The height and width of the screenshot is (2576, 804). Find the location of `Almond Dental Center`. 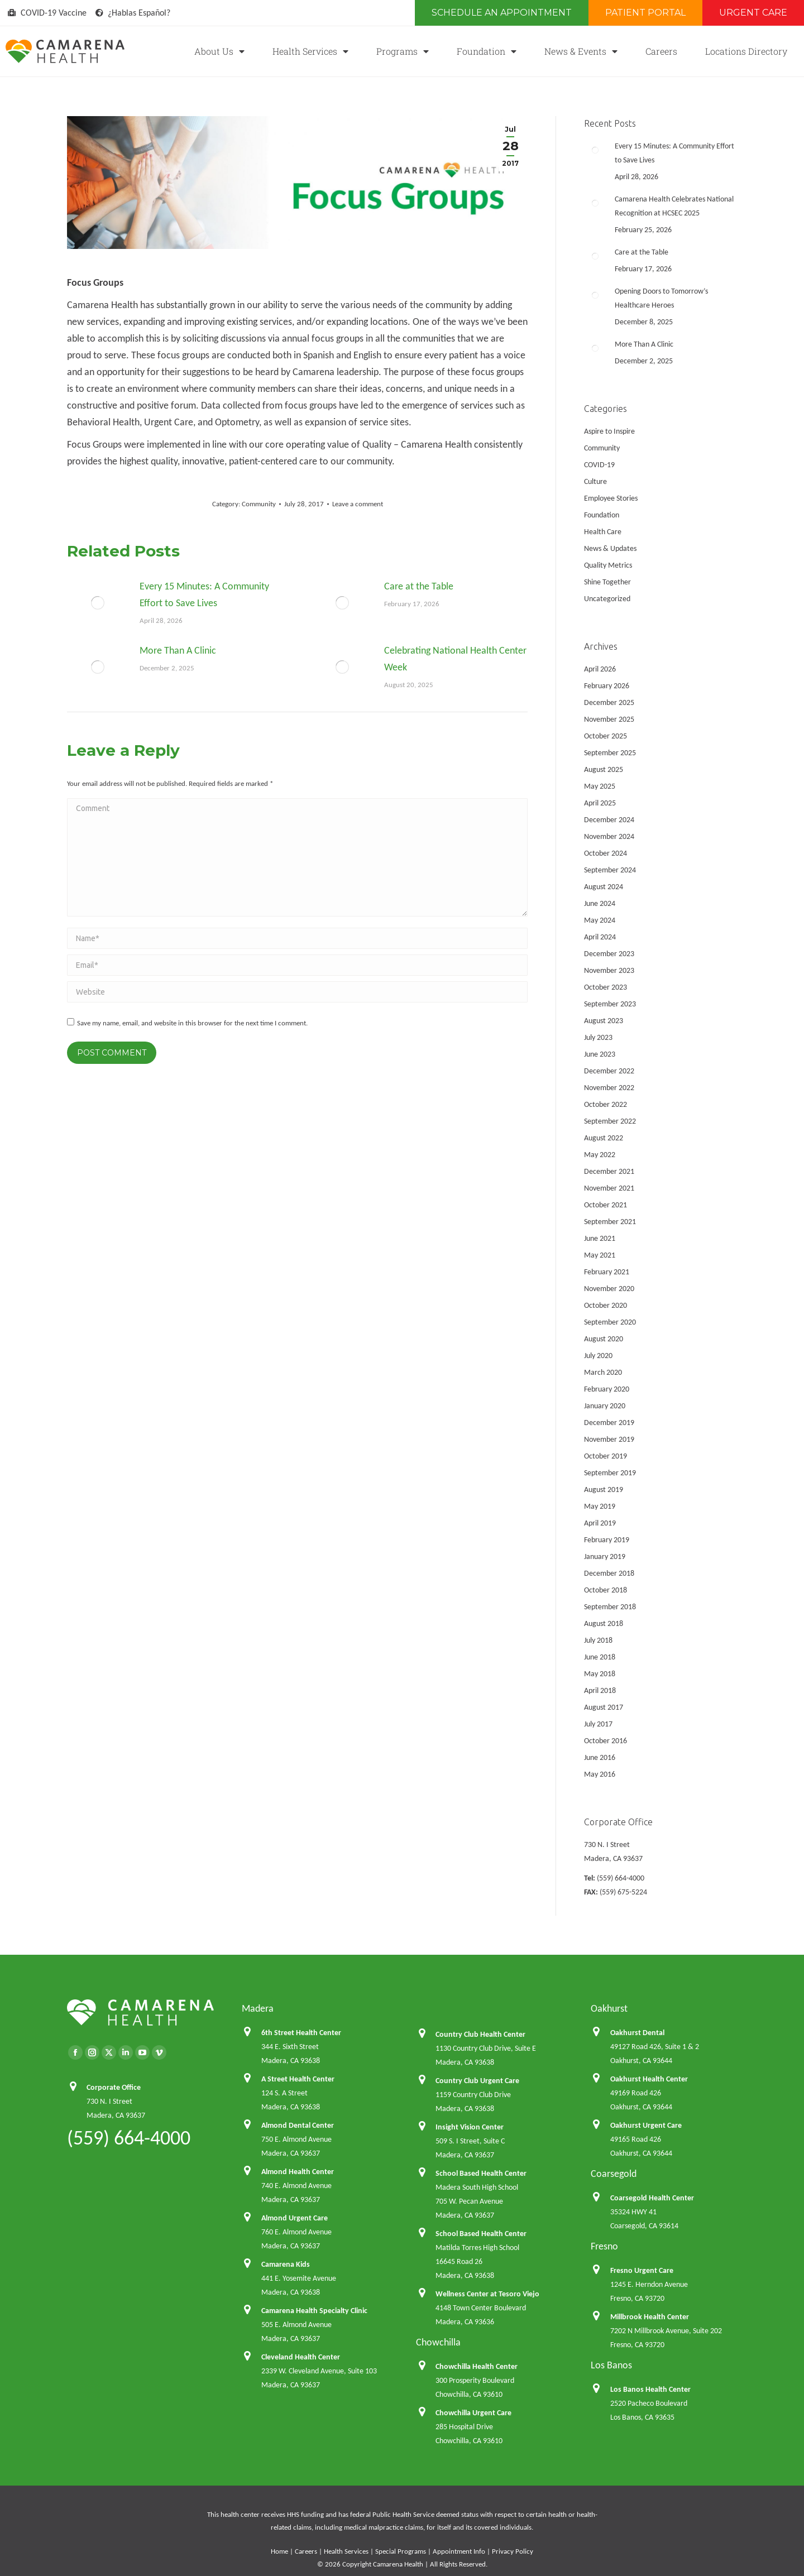

Almond Dental Center is located at coordinates (297, 2125).